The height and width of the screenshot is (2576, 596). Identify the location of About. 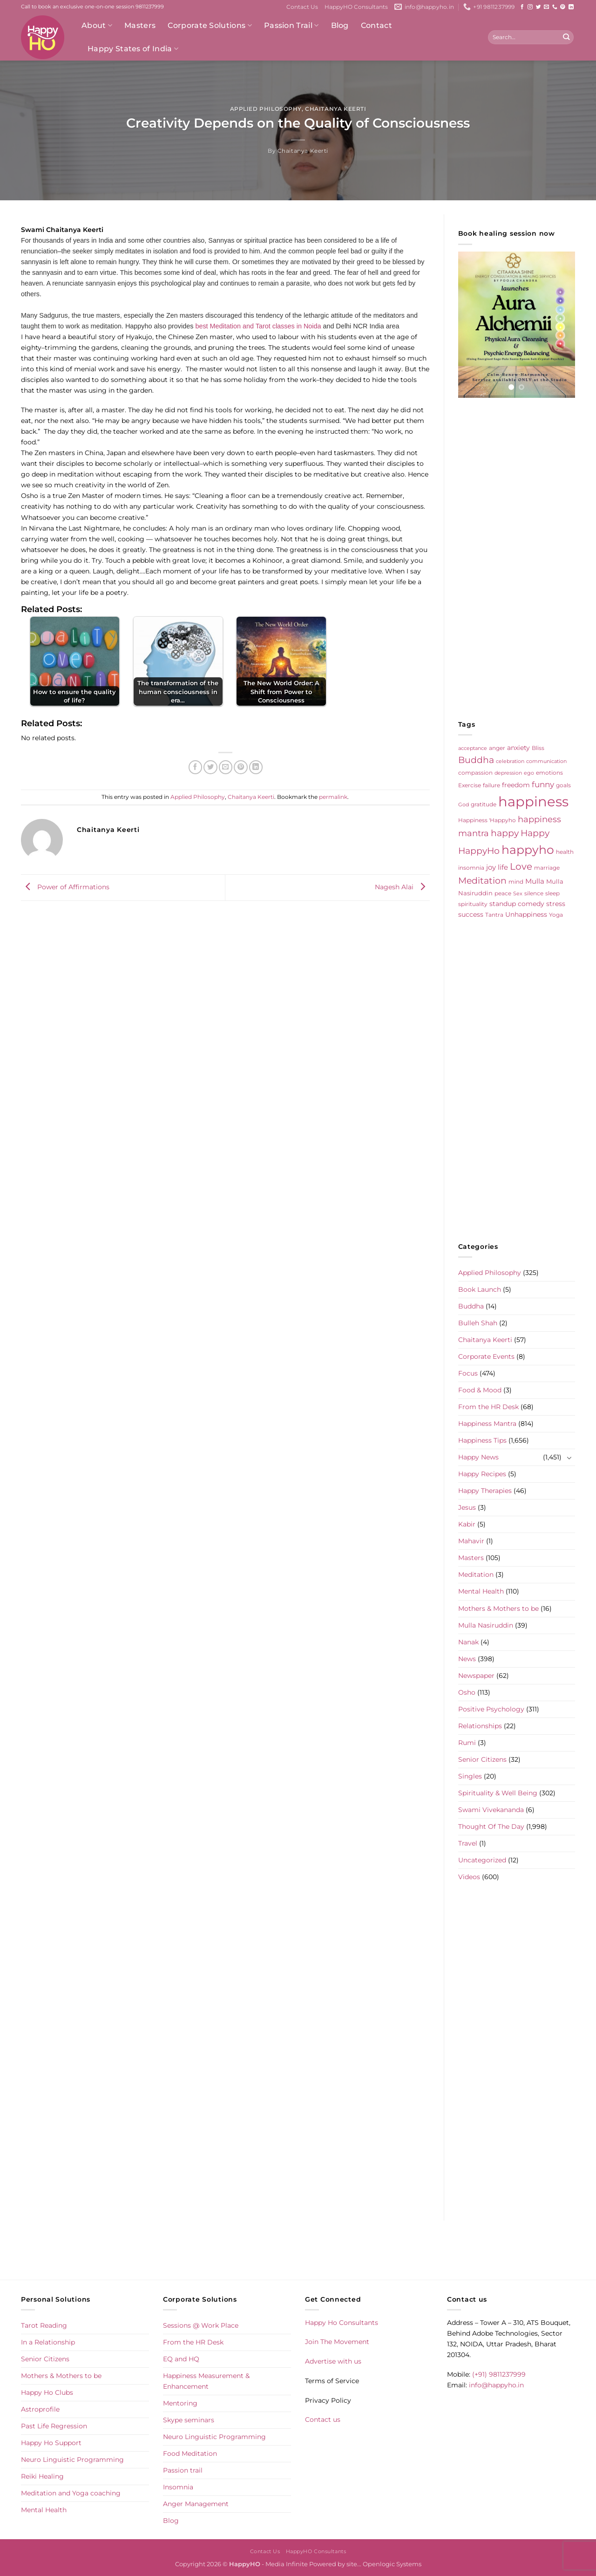
(96, 25).